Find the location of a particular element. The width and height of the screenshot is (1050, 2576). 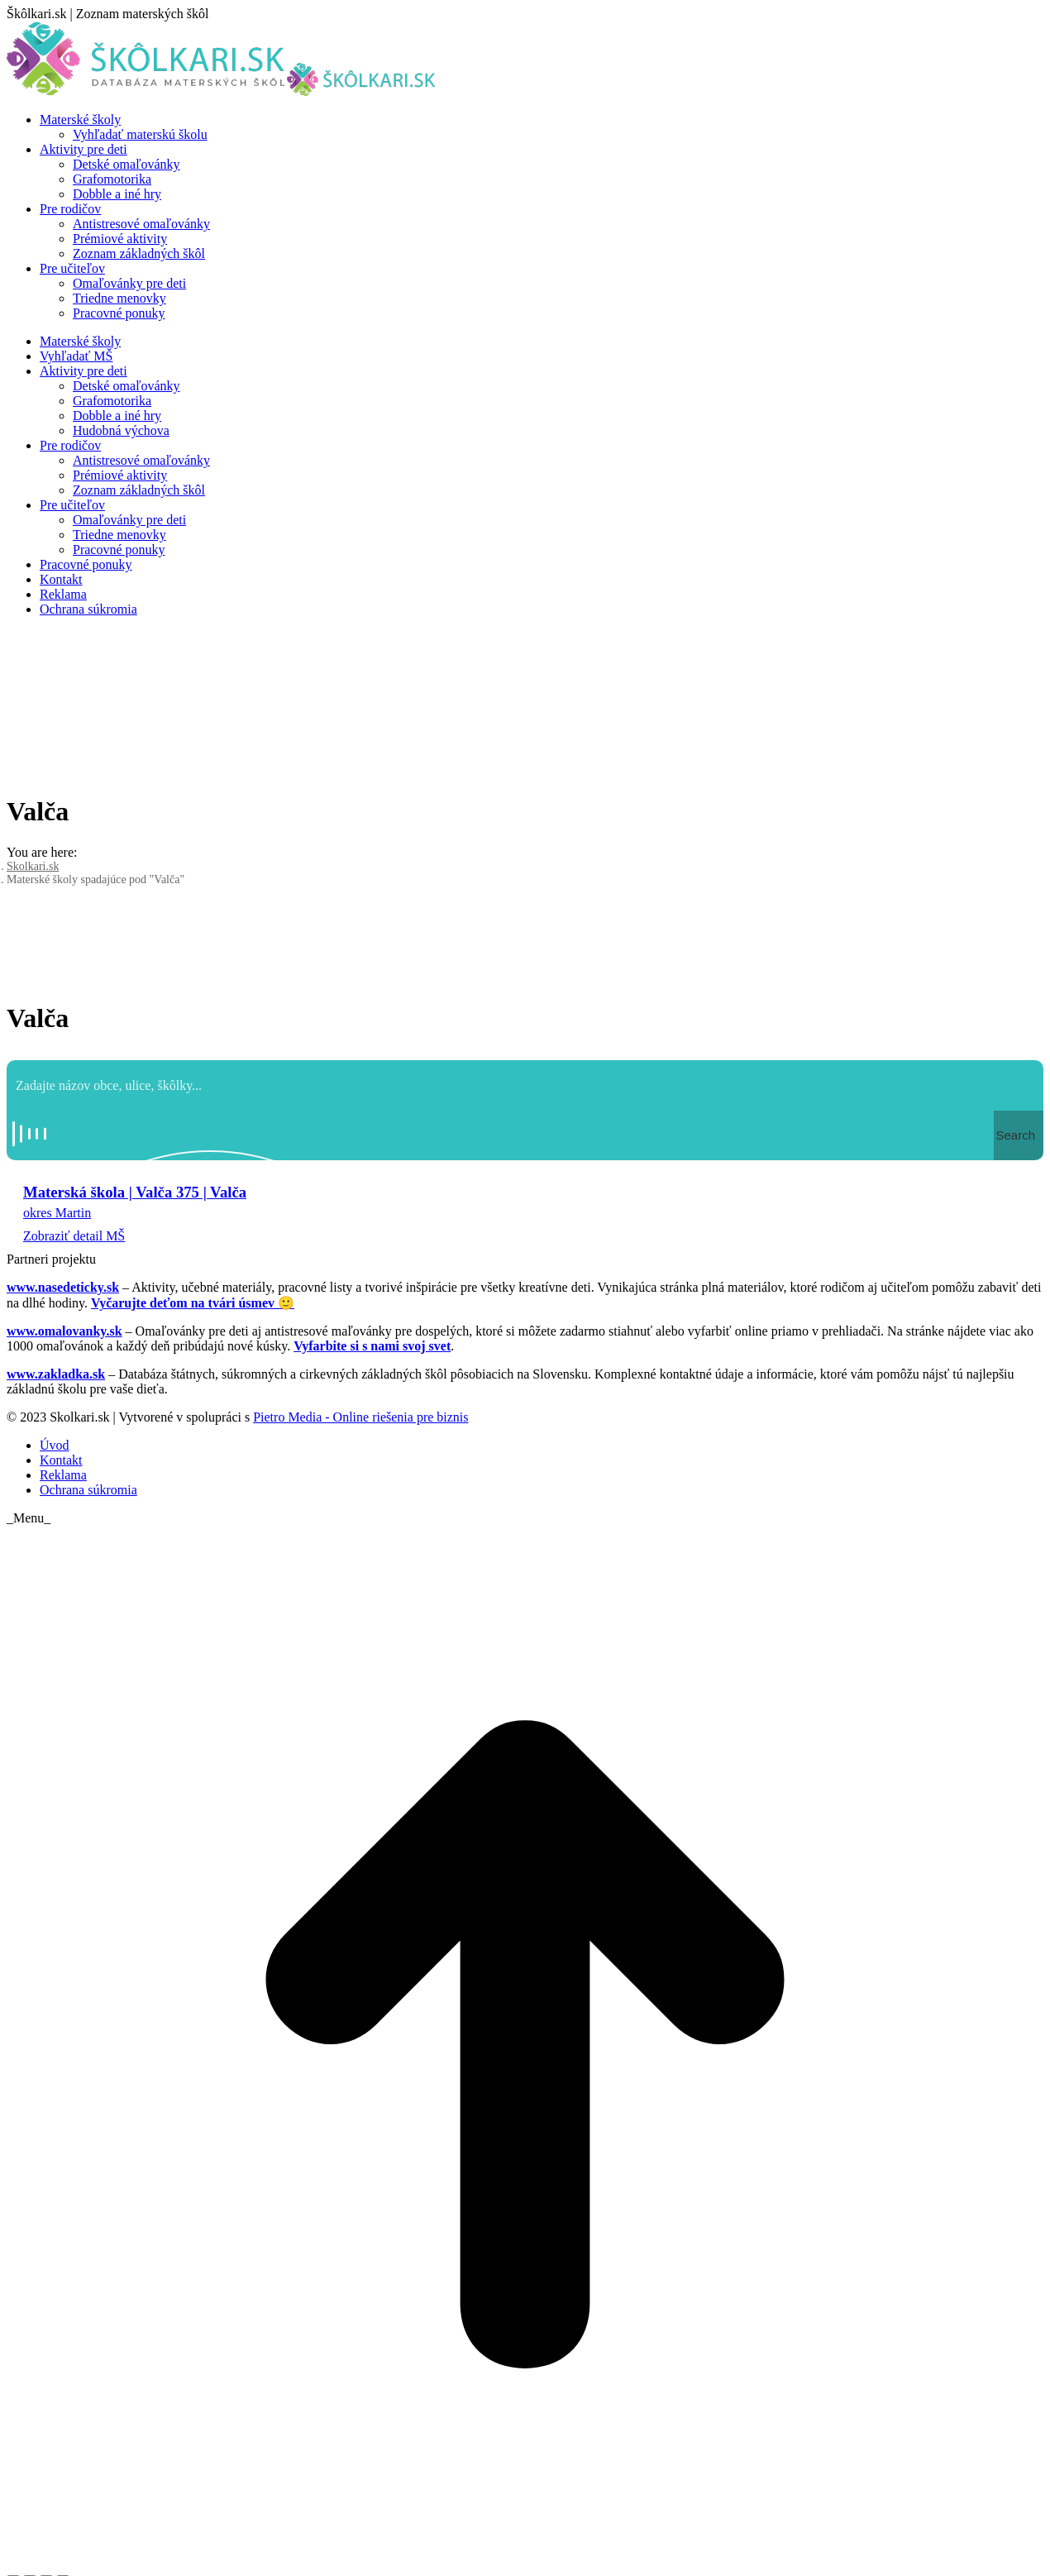

Vyfarbite si s nami svoj svet is located at coordinates (372, 1346).